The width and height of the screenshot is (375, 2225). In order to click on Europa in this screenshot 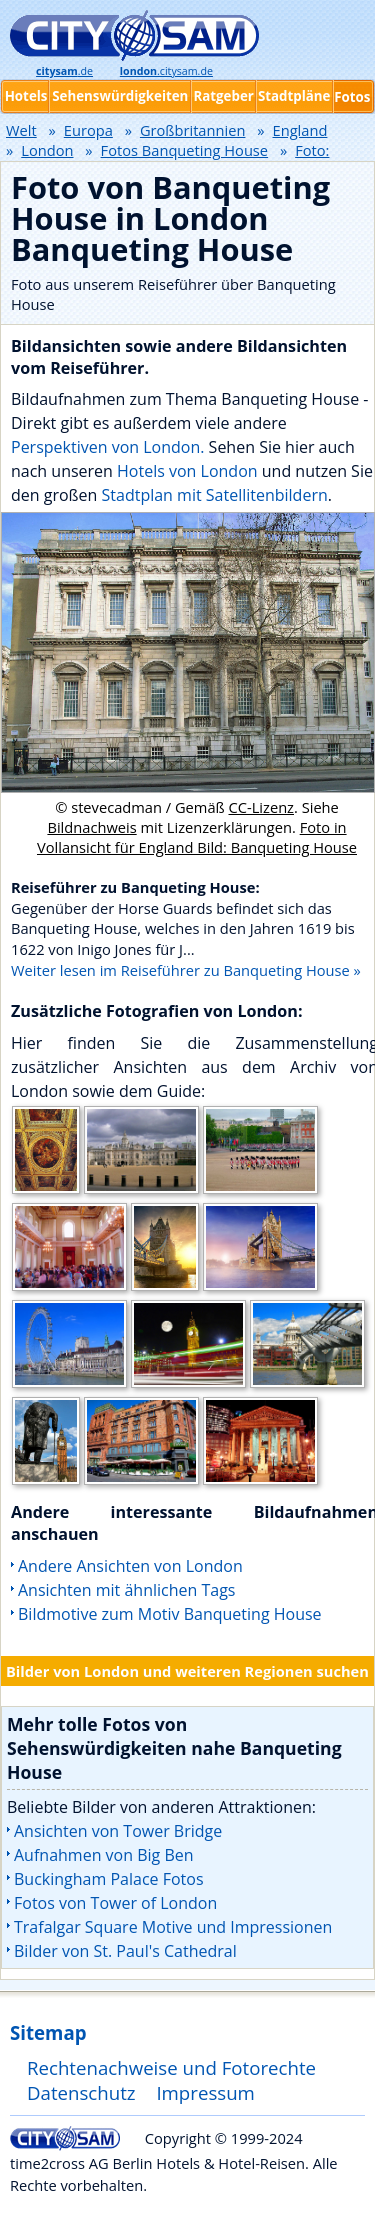, I will do `click(88, 130)`.